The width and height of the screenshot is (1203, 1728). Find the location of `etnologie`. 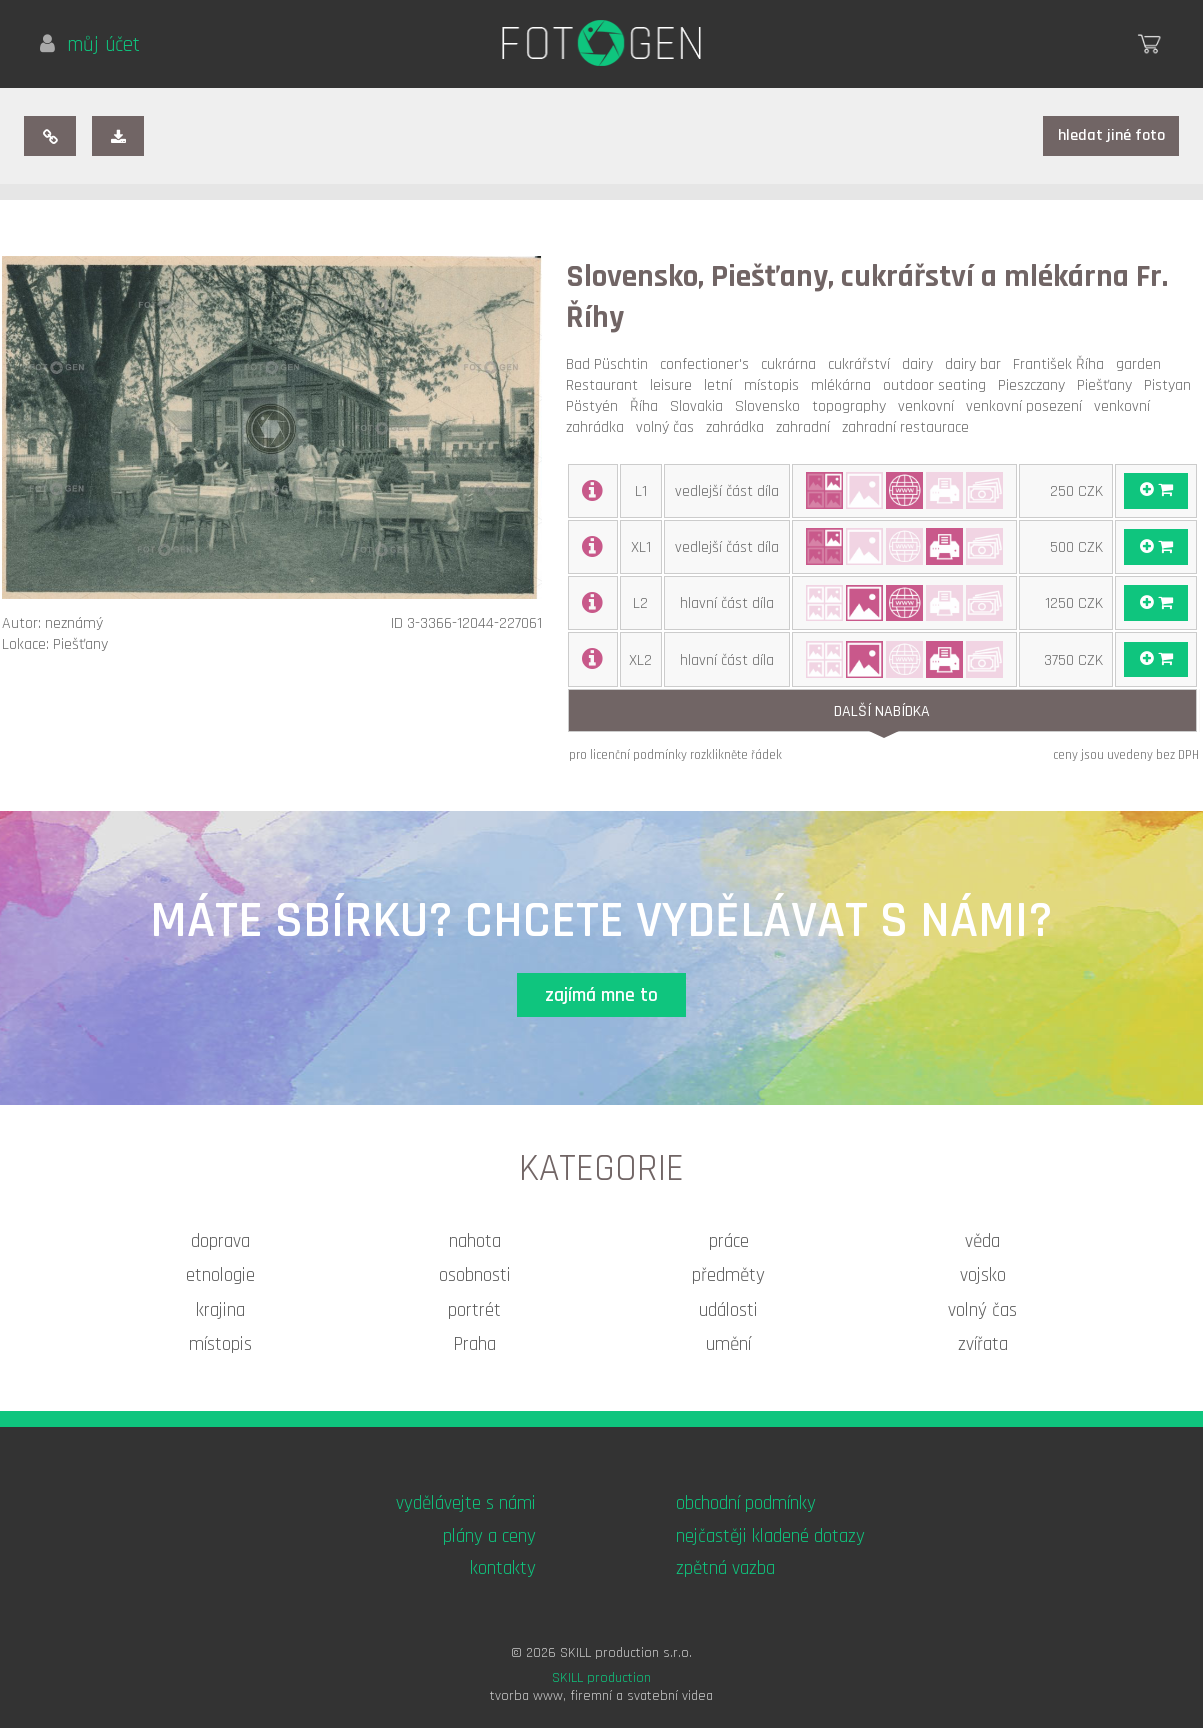

etnologie is located at coordinates (220, 1275).